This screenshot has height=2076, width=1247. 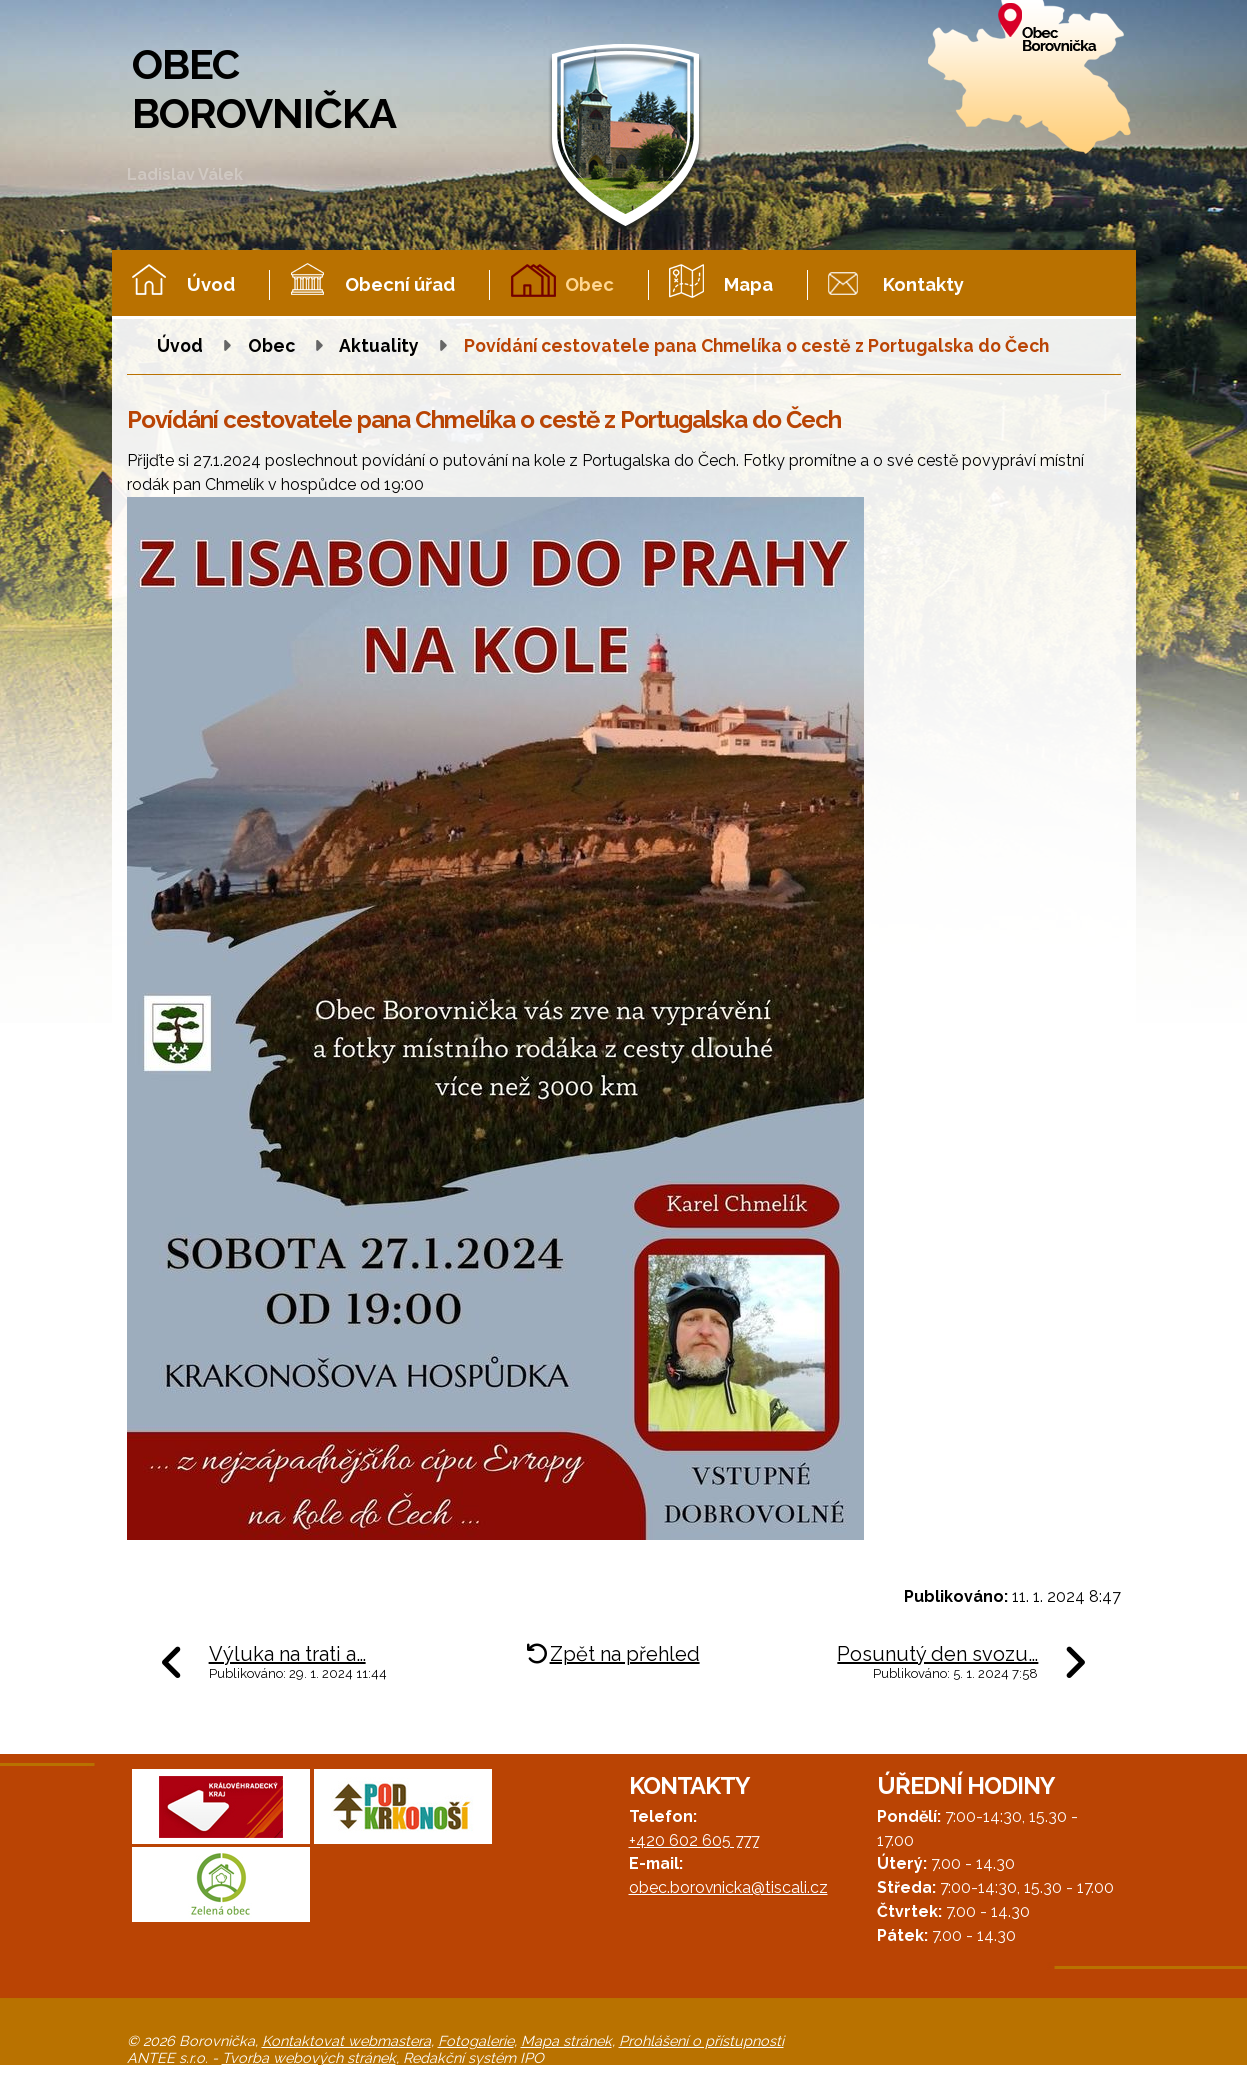 What do you see at coordinates (694, 1840) in the screenshot?
I see `+420 602 605 777` at bounding box center [694, 1840].